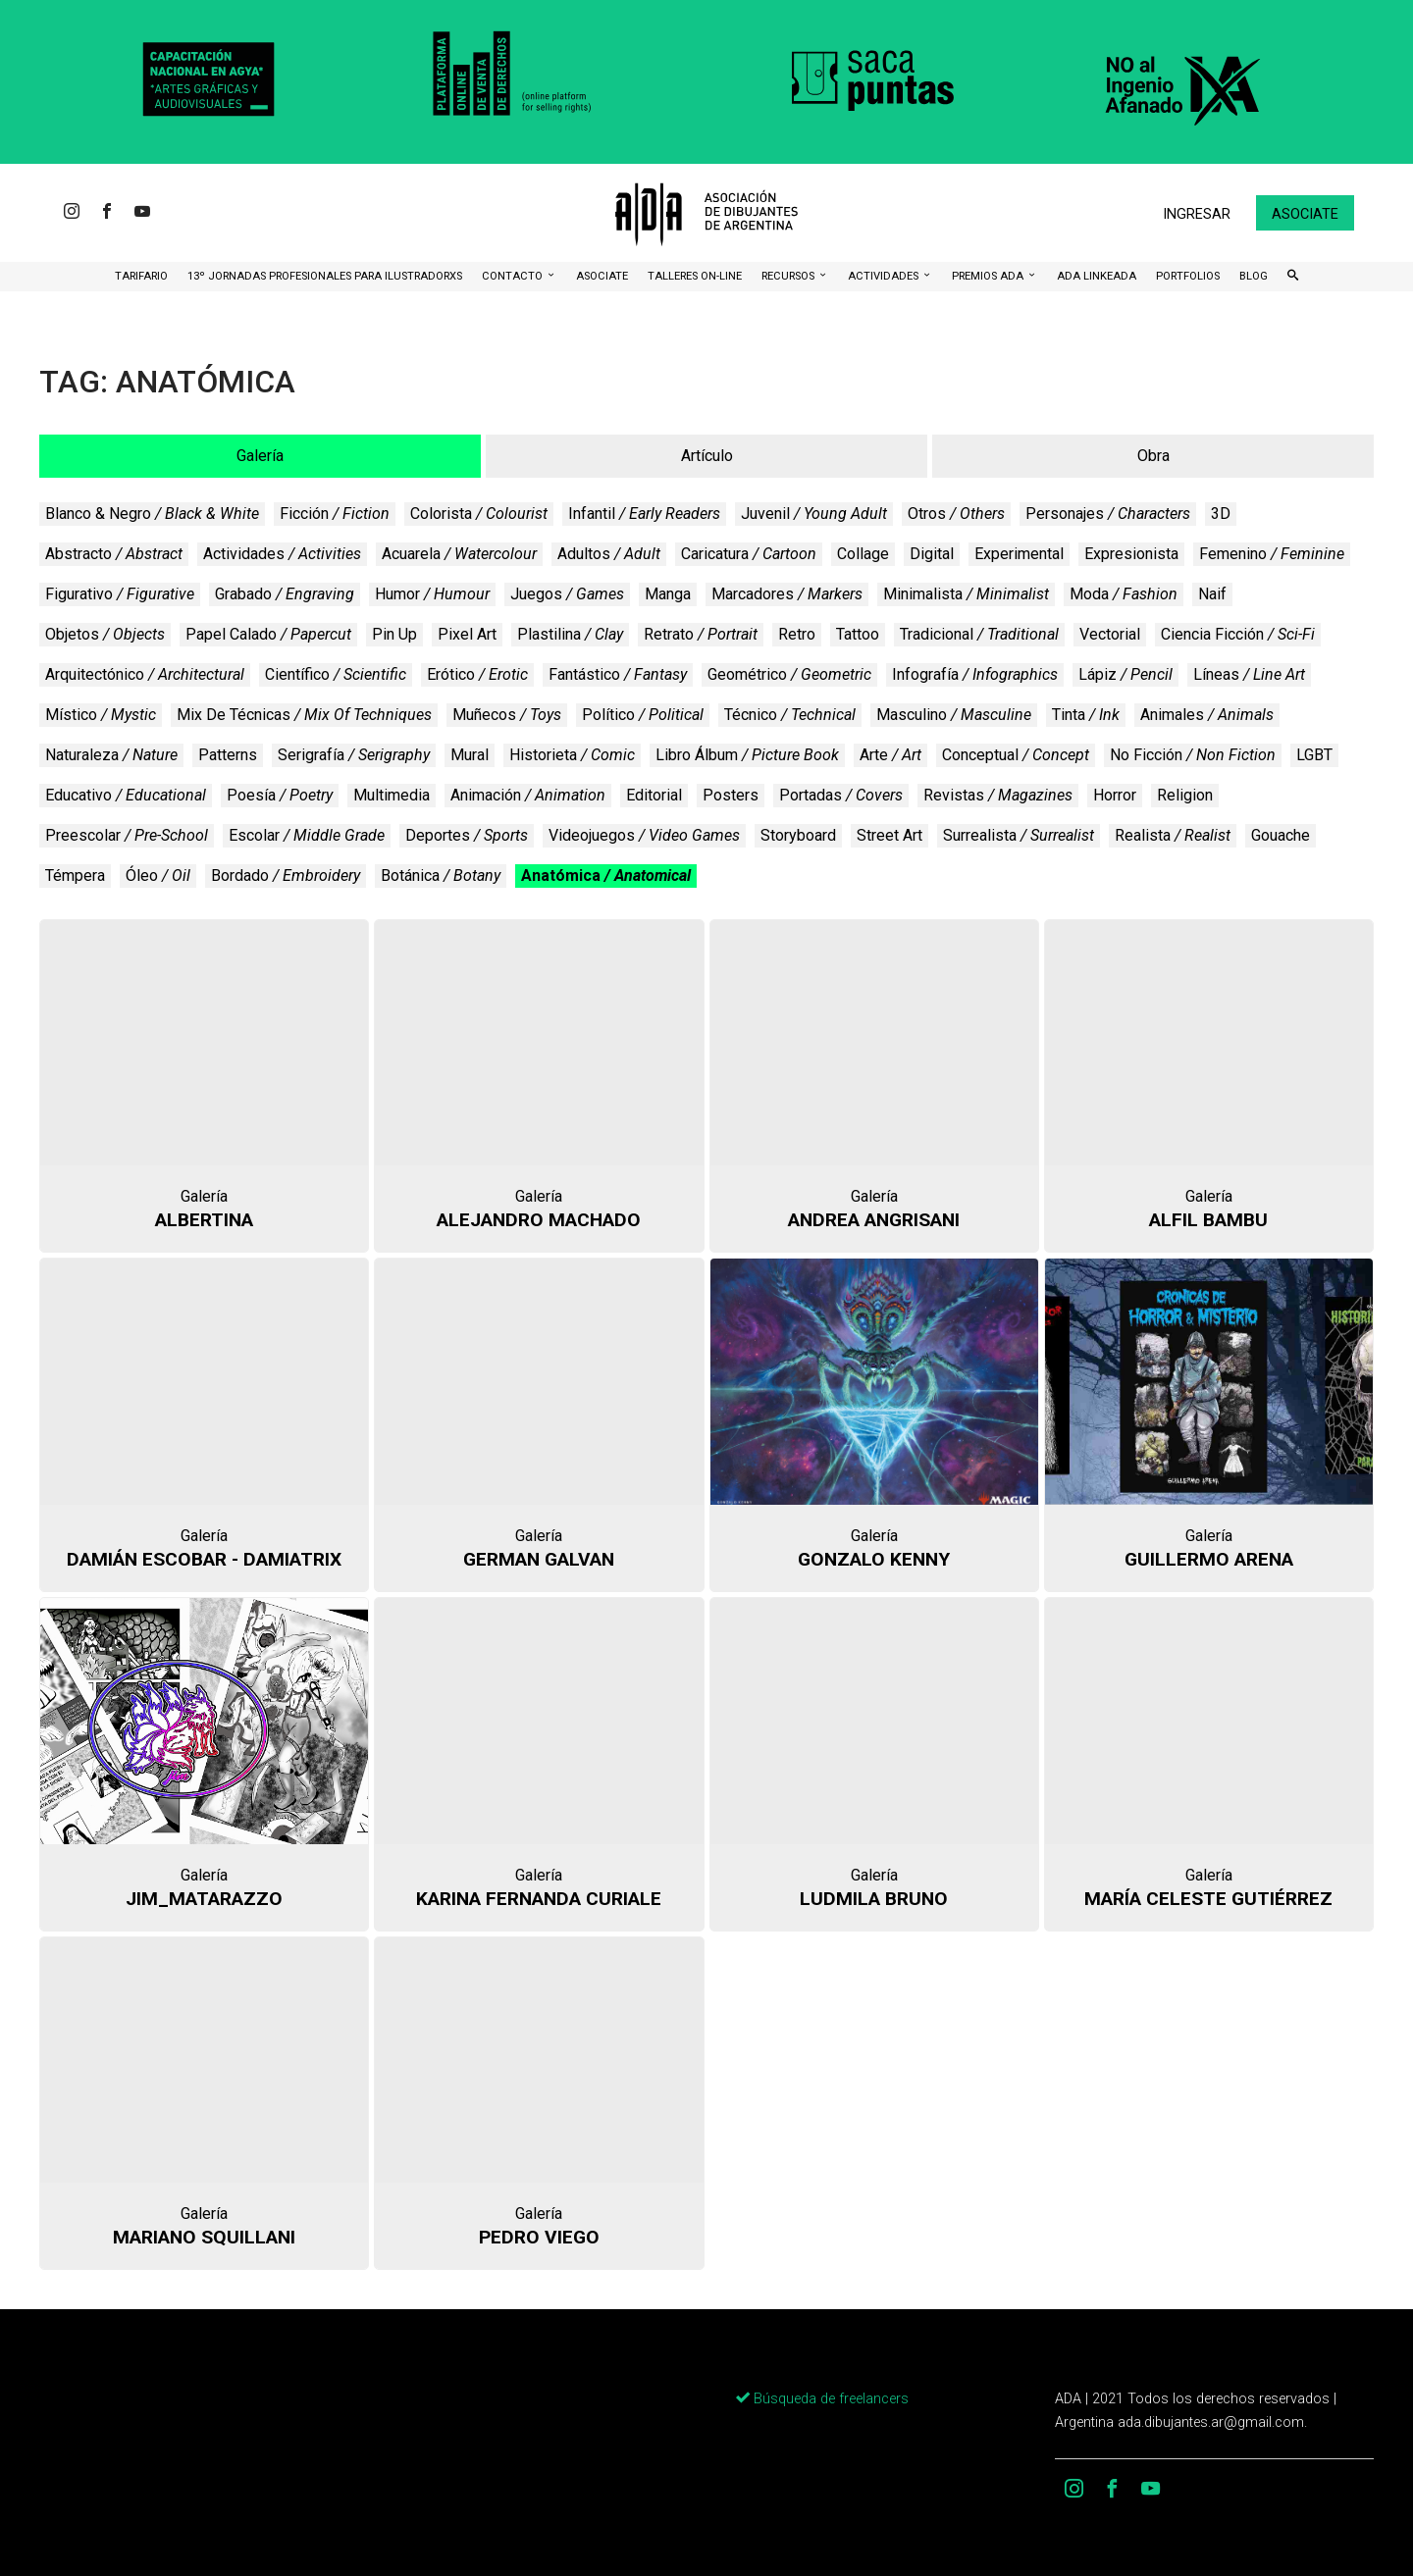 The width and height of the screenshot is (1413, 2576). Describe the element at coordinates (141, 276) in the screenshot. I see `Tarifario` at that location.